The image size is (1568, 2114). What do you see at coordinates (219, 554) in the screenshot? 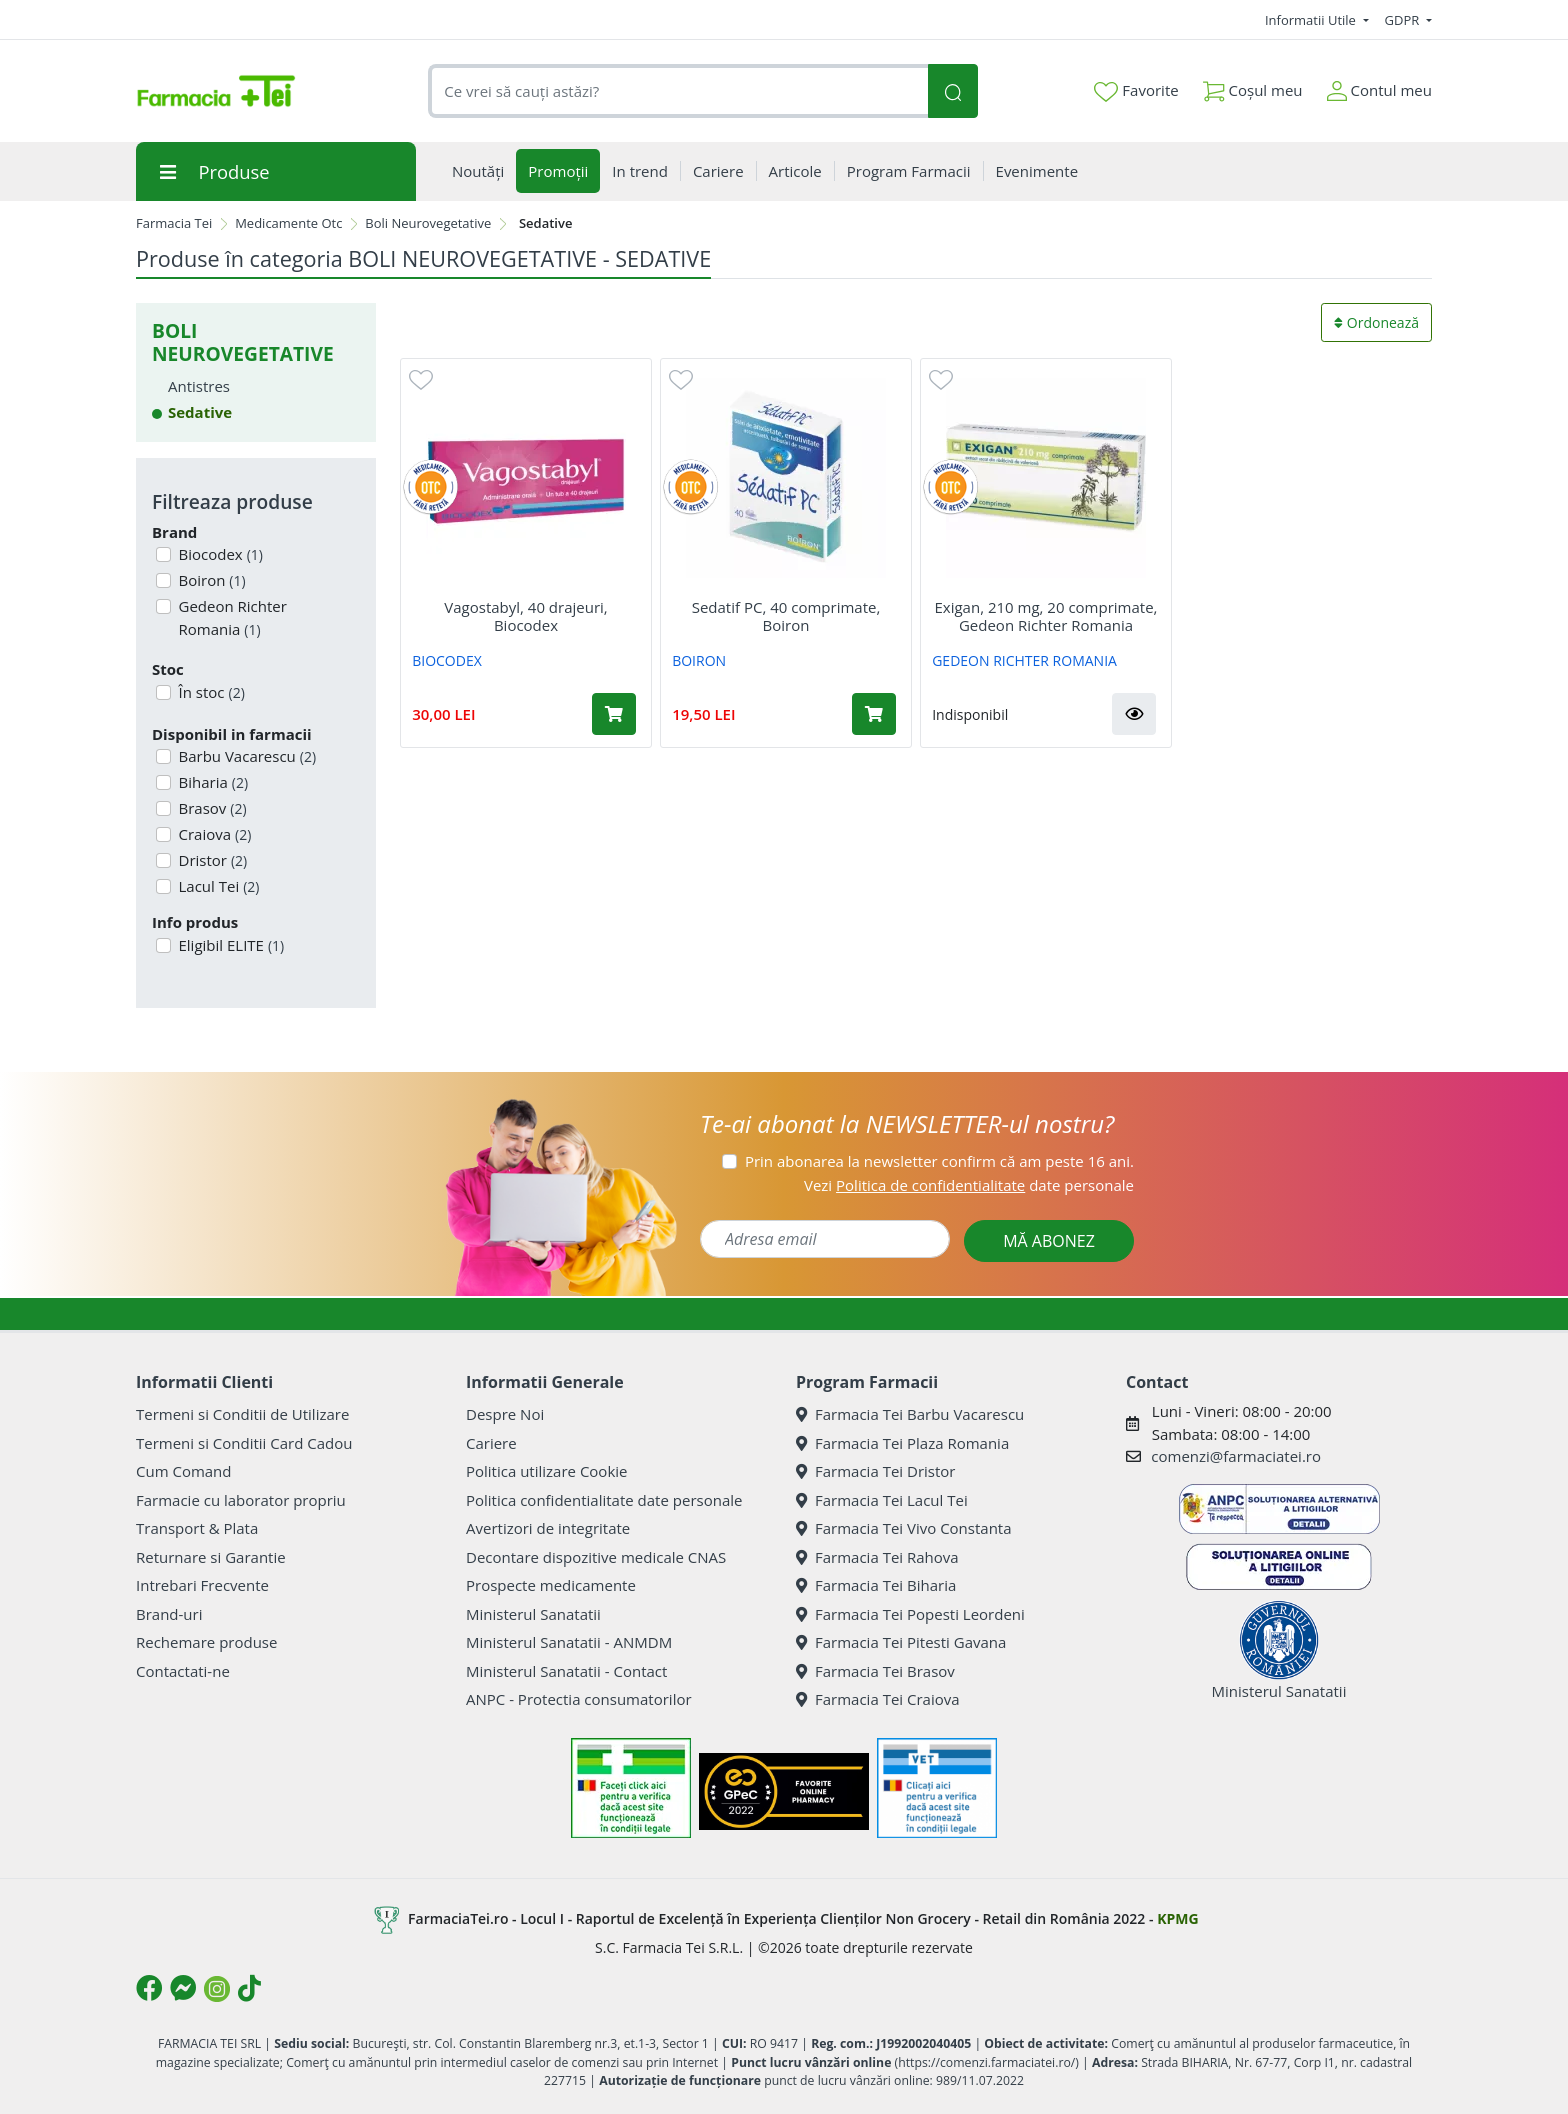
I see `Biocodex` at bounding box center [219, 554].